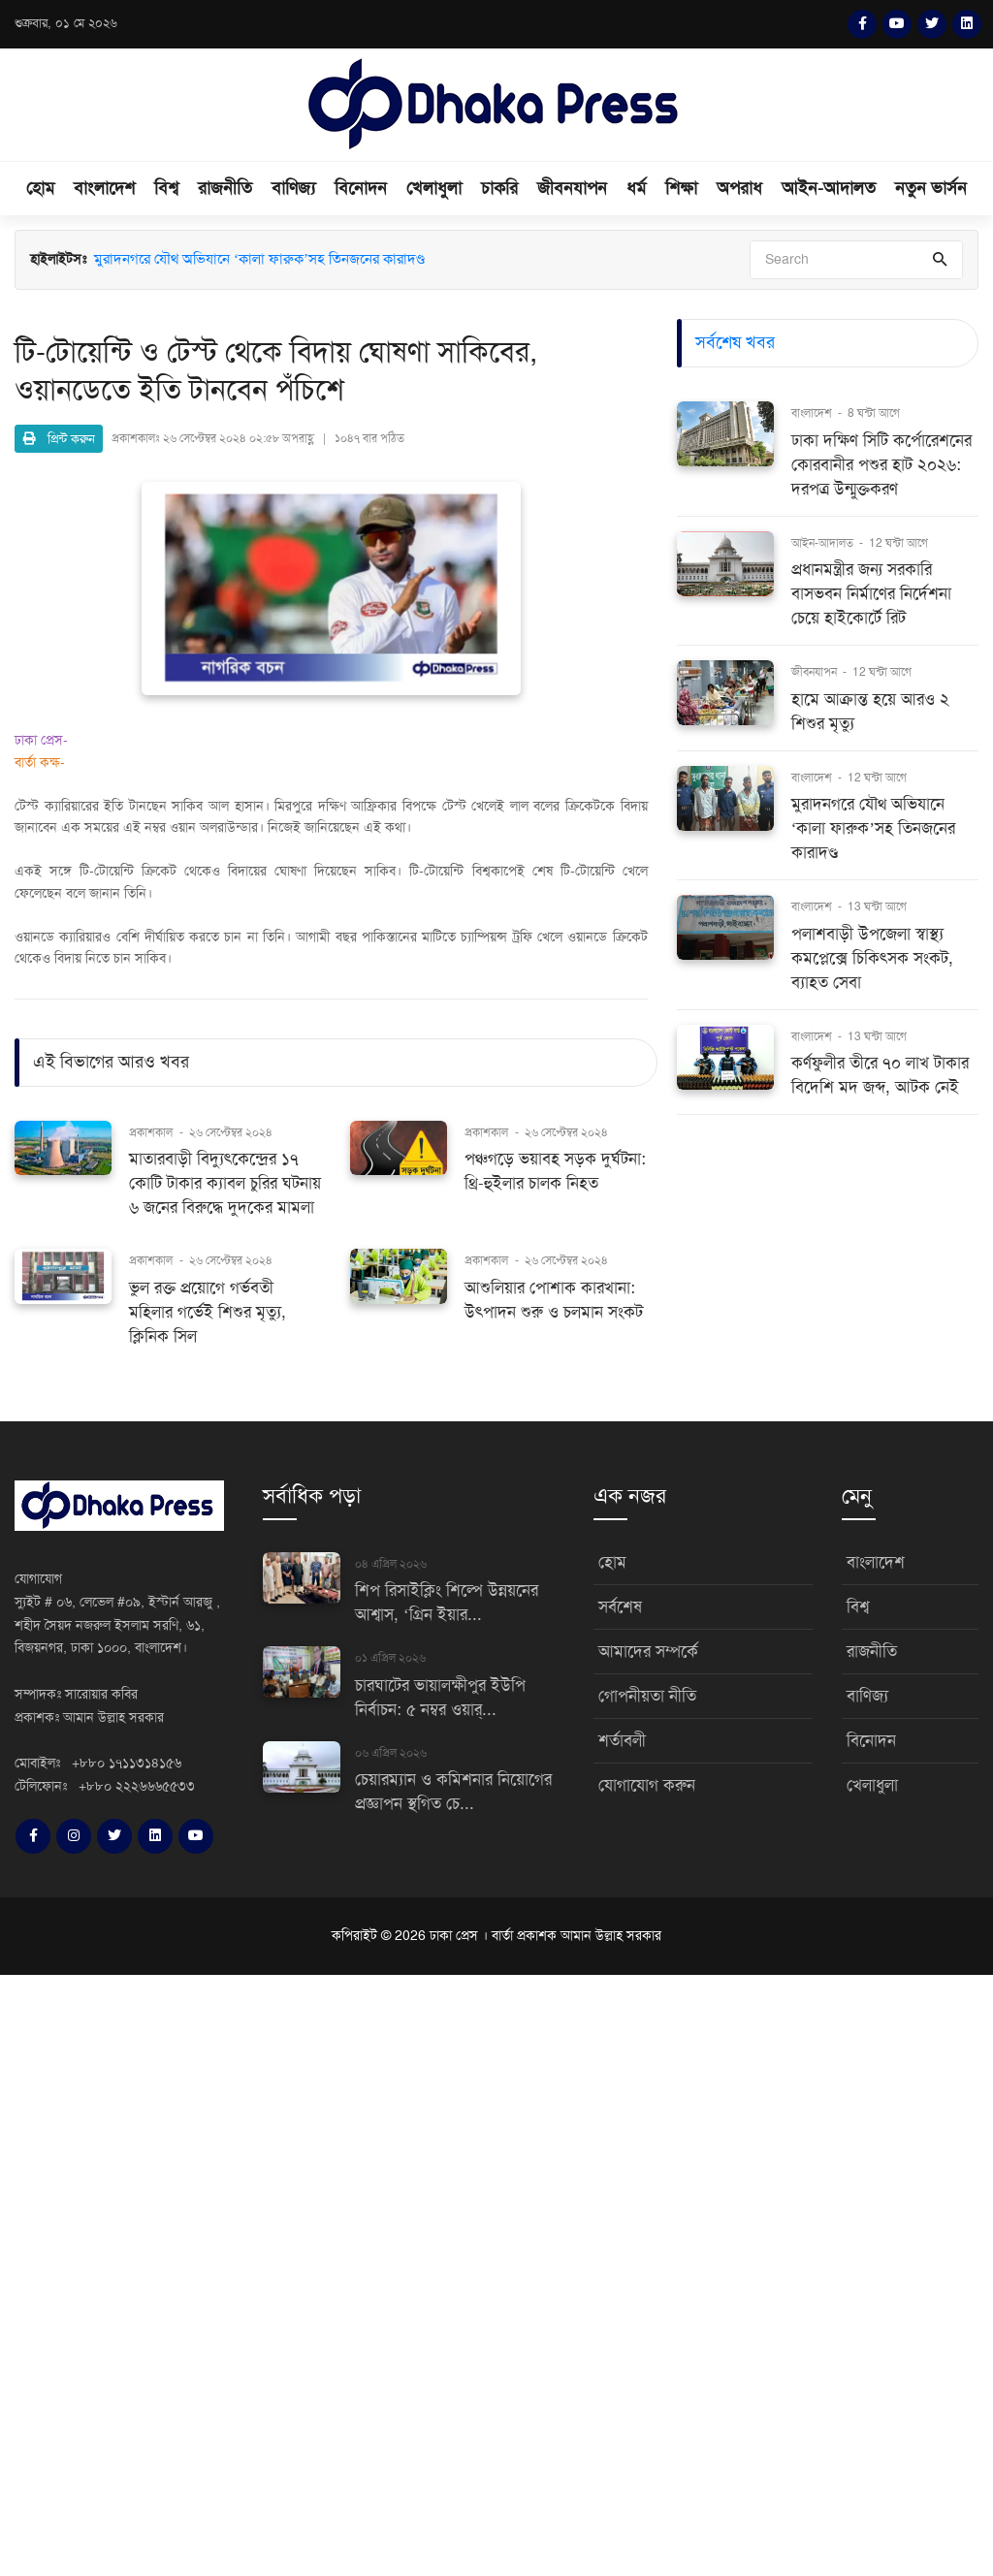 The width and height of the screenshot is (993, 2576). What do you see at coordinates (166, 188) in the screenshot?
I see `বিশ্ব` at bounding box center [166, 188].